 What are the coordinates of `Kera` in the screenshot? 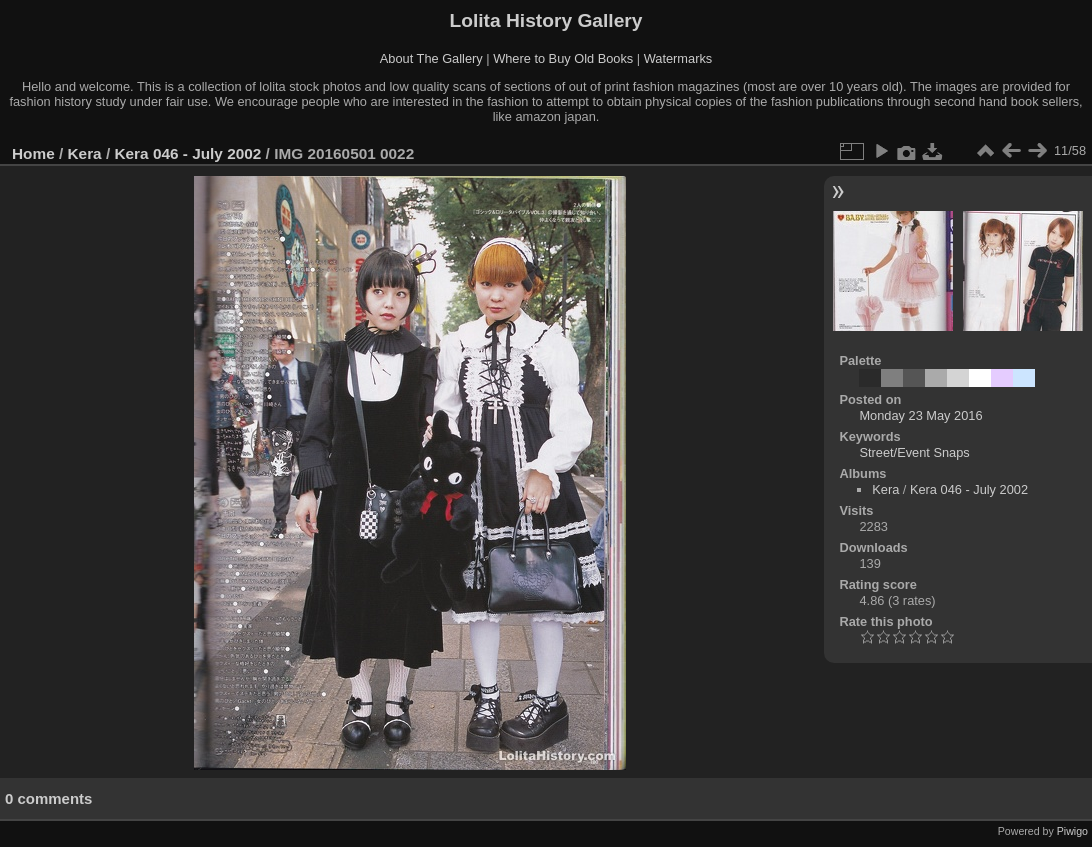 It's located at (85, 153).